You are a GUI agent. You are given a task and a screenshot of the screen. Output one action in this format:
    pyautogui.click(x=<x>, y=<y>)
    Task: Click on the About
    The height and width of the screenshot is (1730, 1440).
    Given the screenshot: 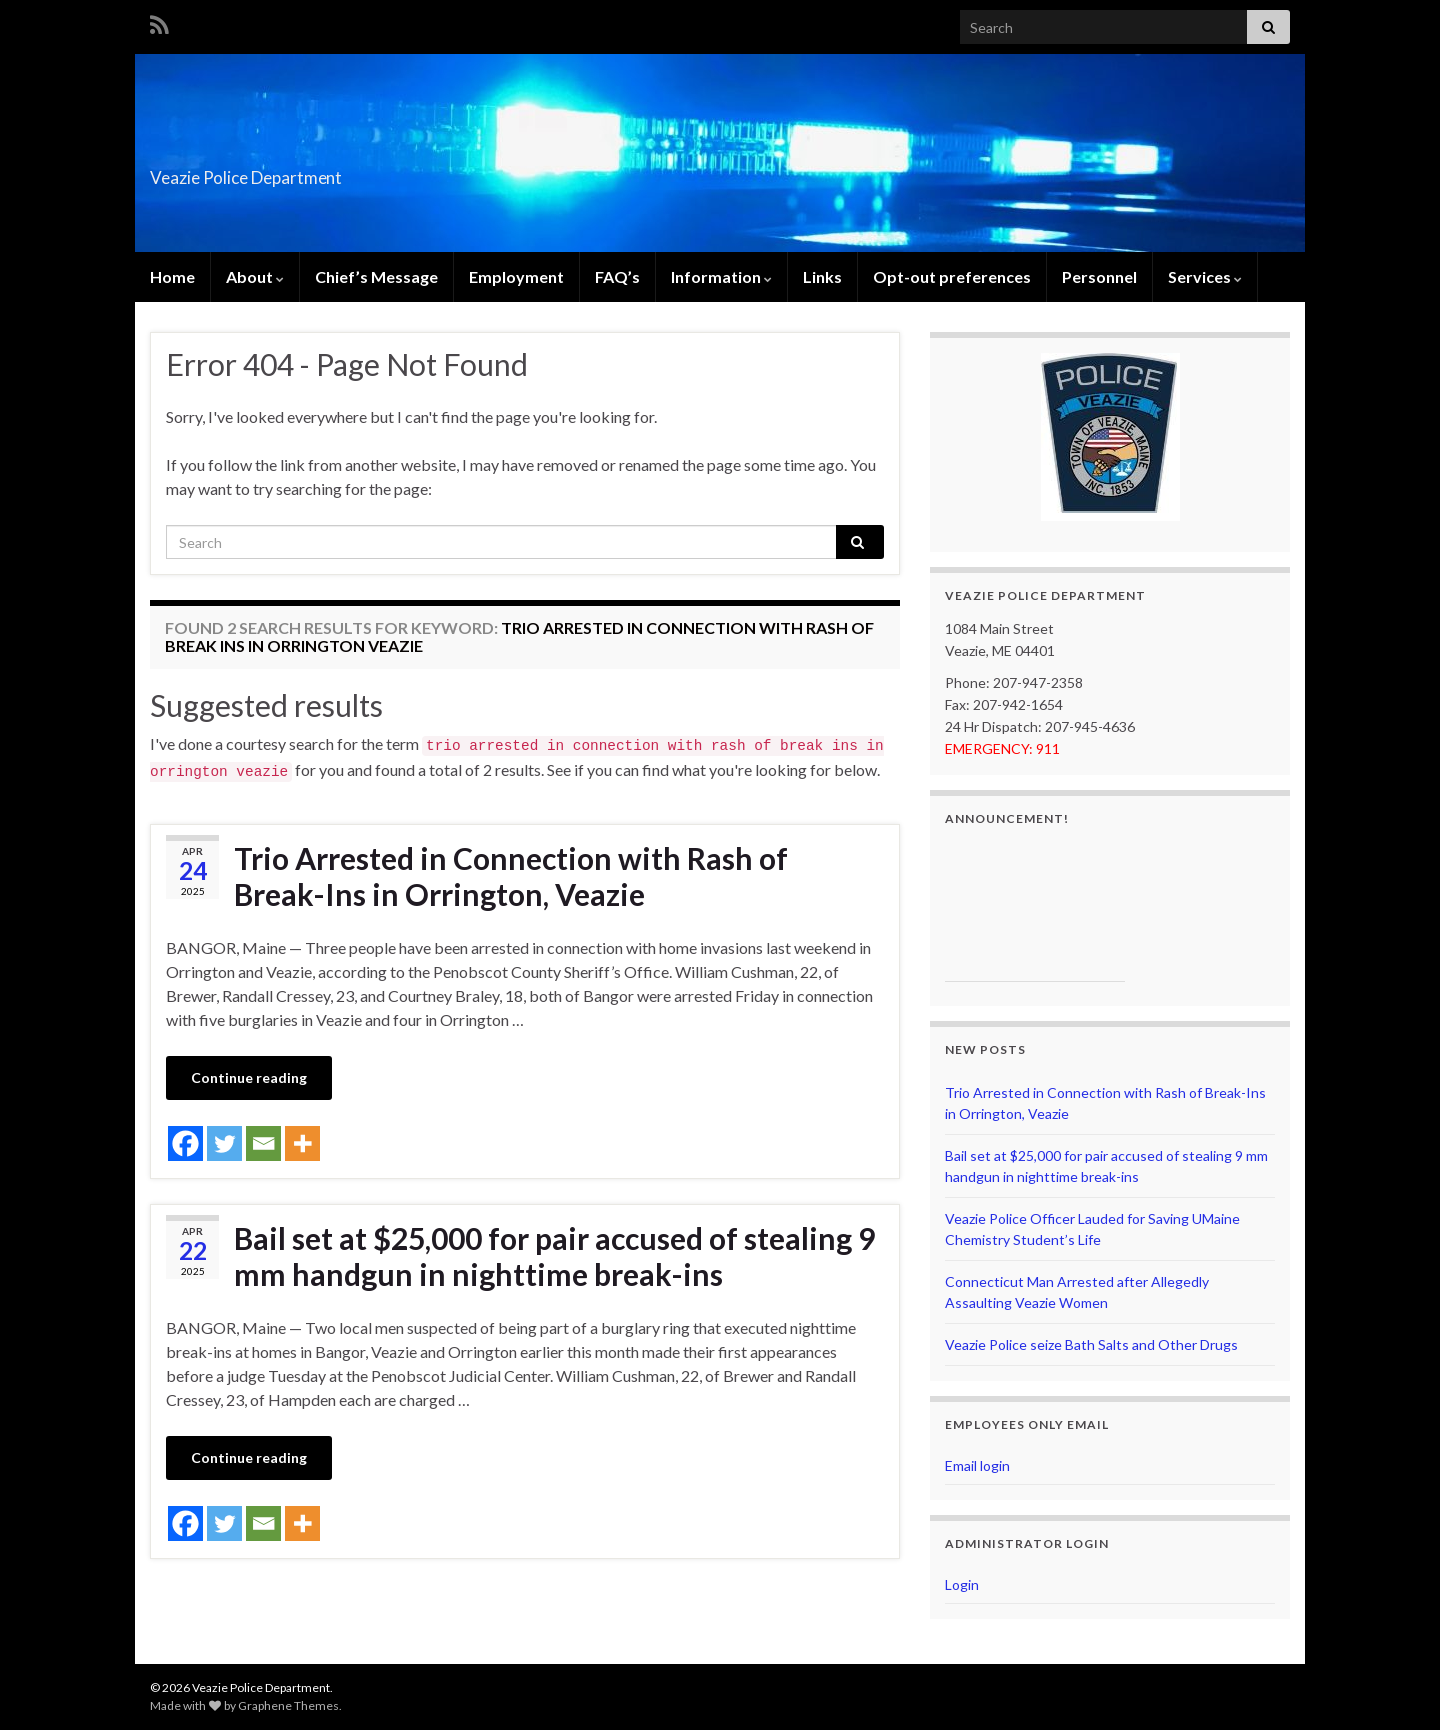 What is the action you would take?
    pyautogui.click(x=255, y=276)
    